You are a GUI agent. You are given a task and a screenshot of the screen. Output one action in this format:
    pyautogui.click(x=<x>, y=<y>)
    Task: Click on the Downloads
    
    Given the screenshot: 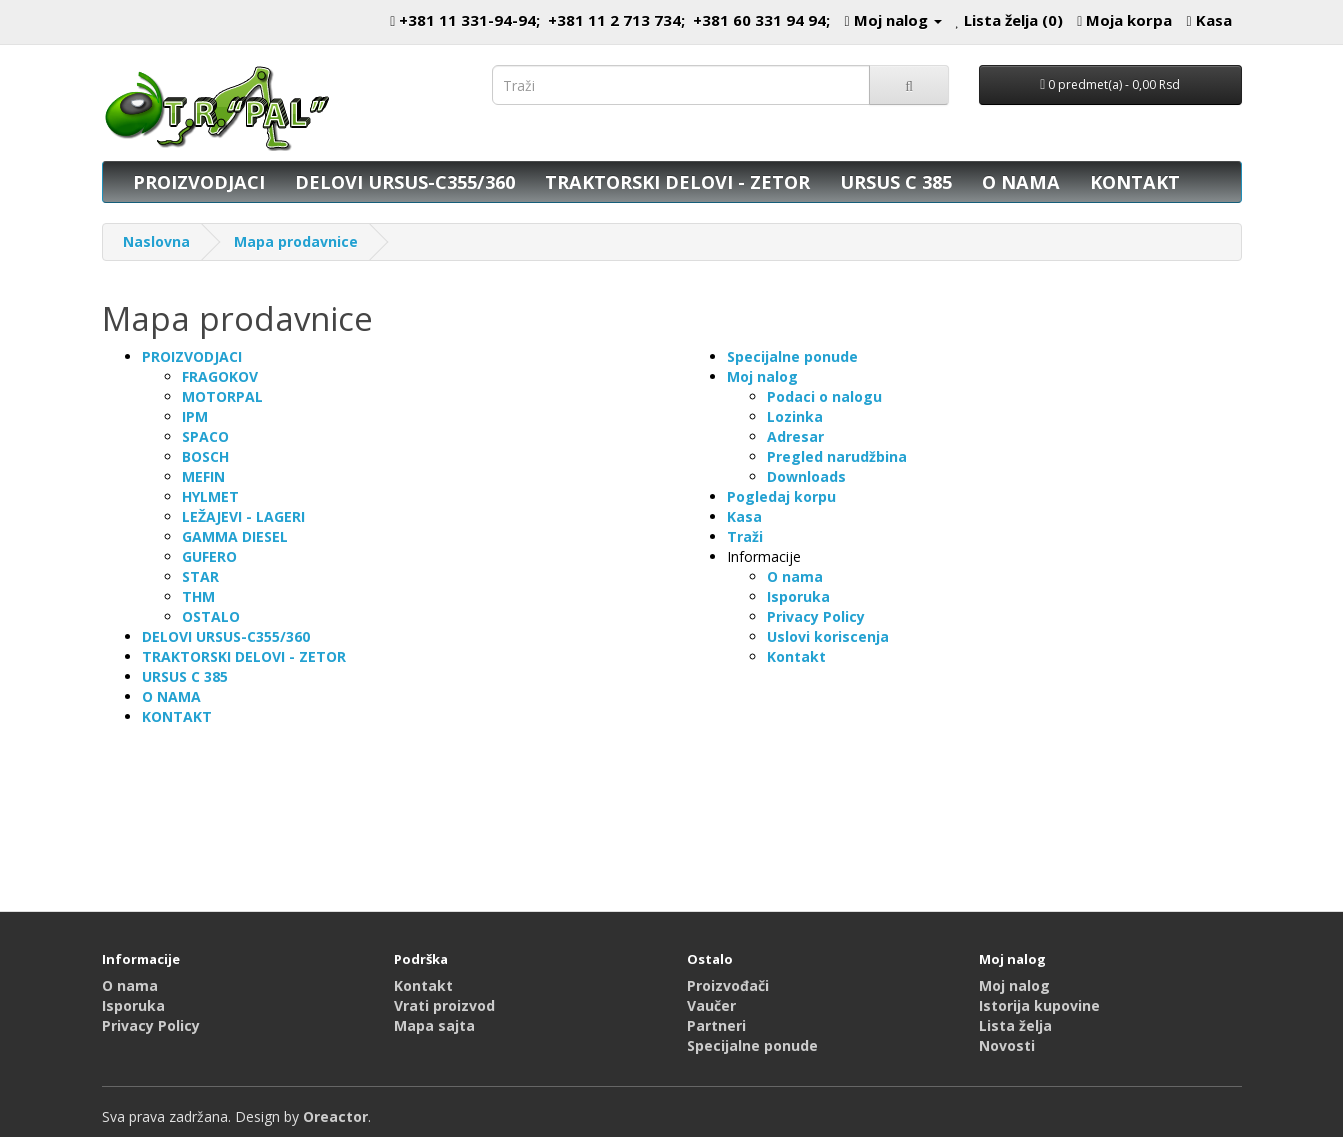 What is the action you would take?
    pyautogui.click(x=806, y=476)
    